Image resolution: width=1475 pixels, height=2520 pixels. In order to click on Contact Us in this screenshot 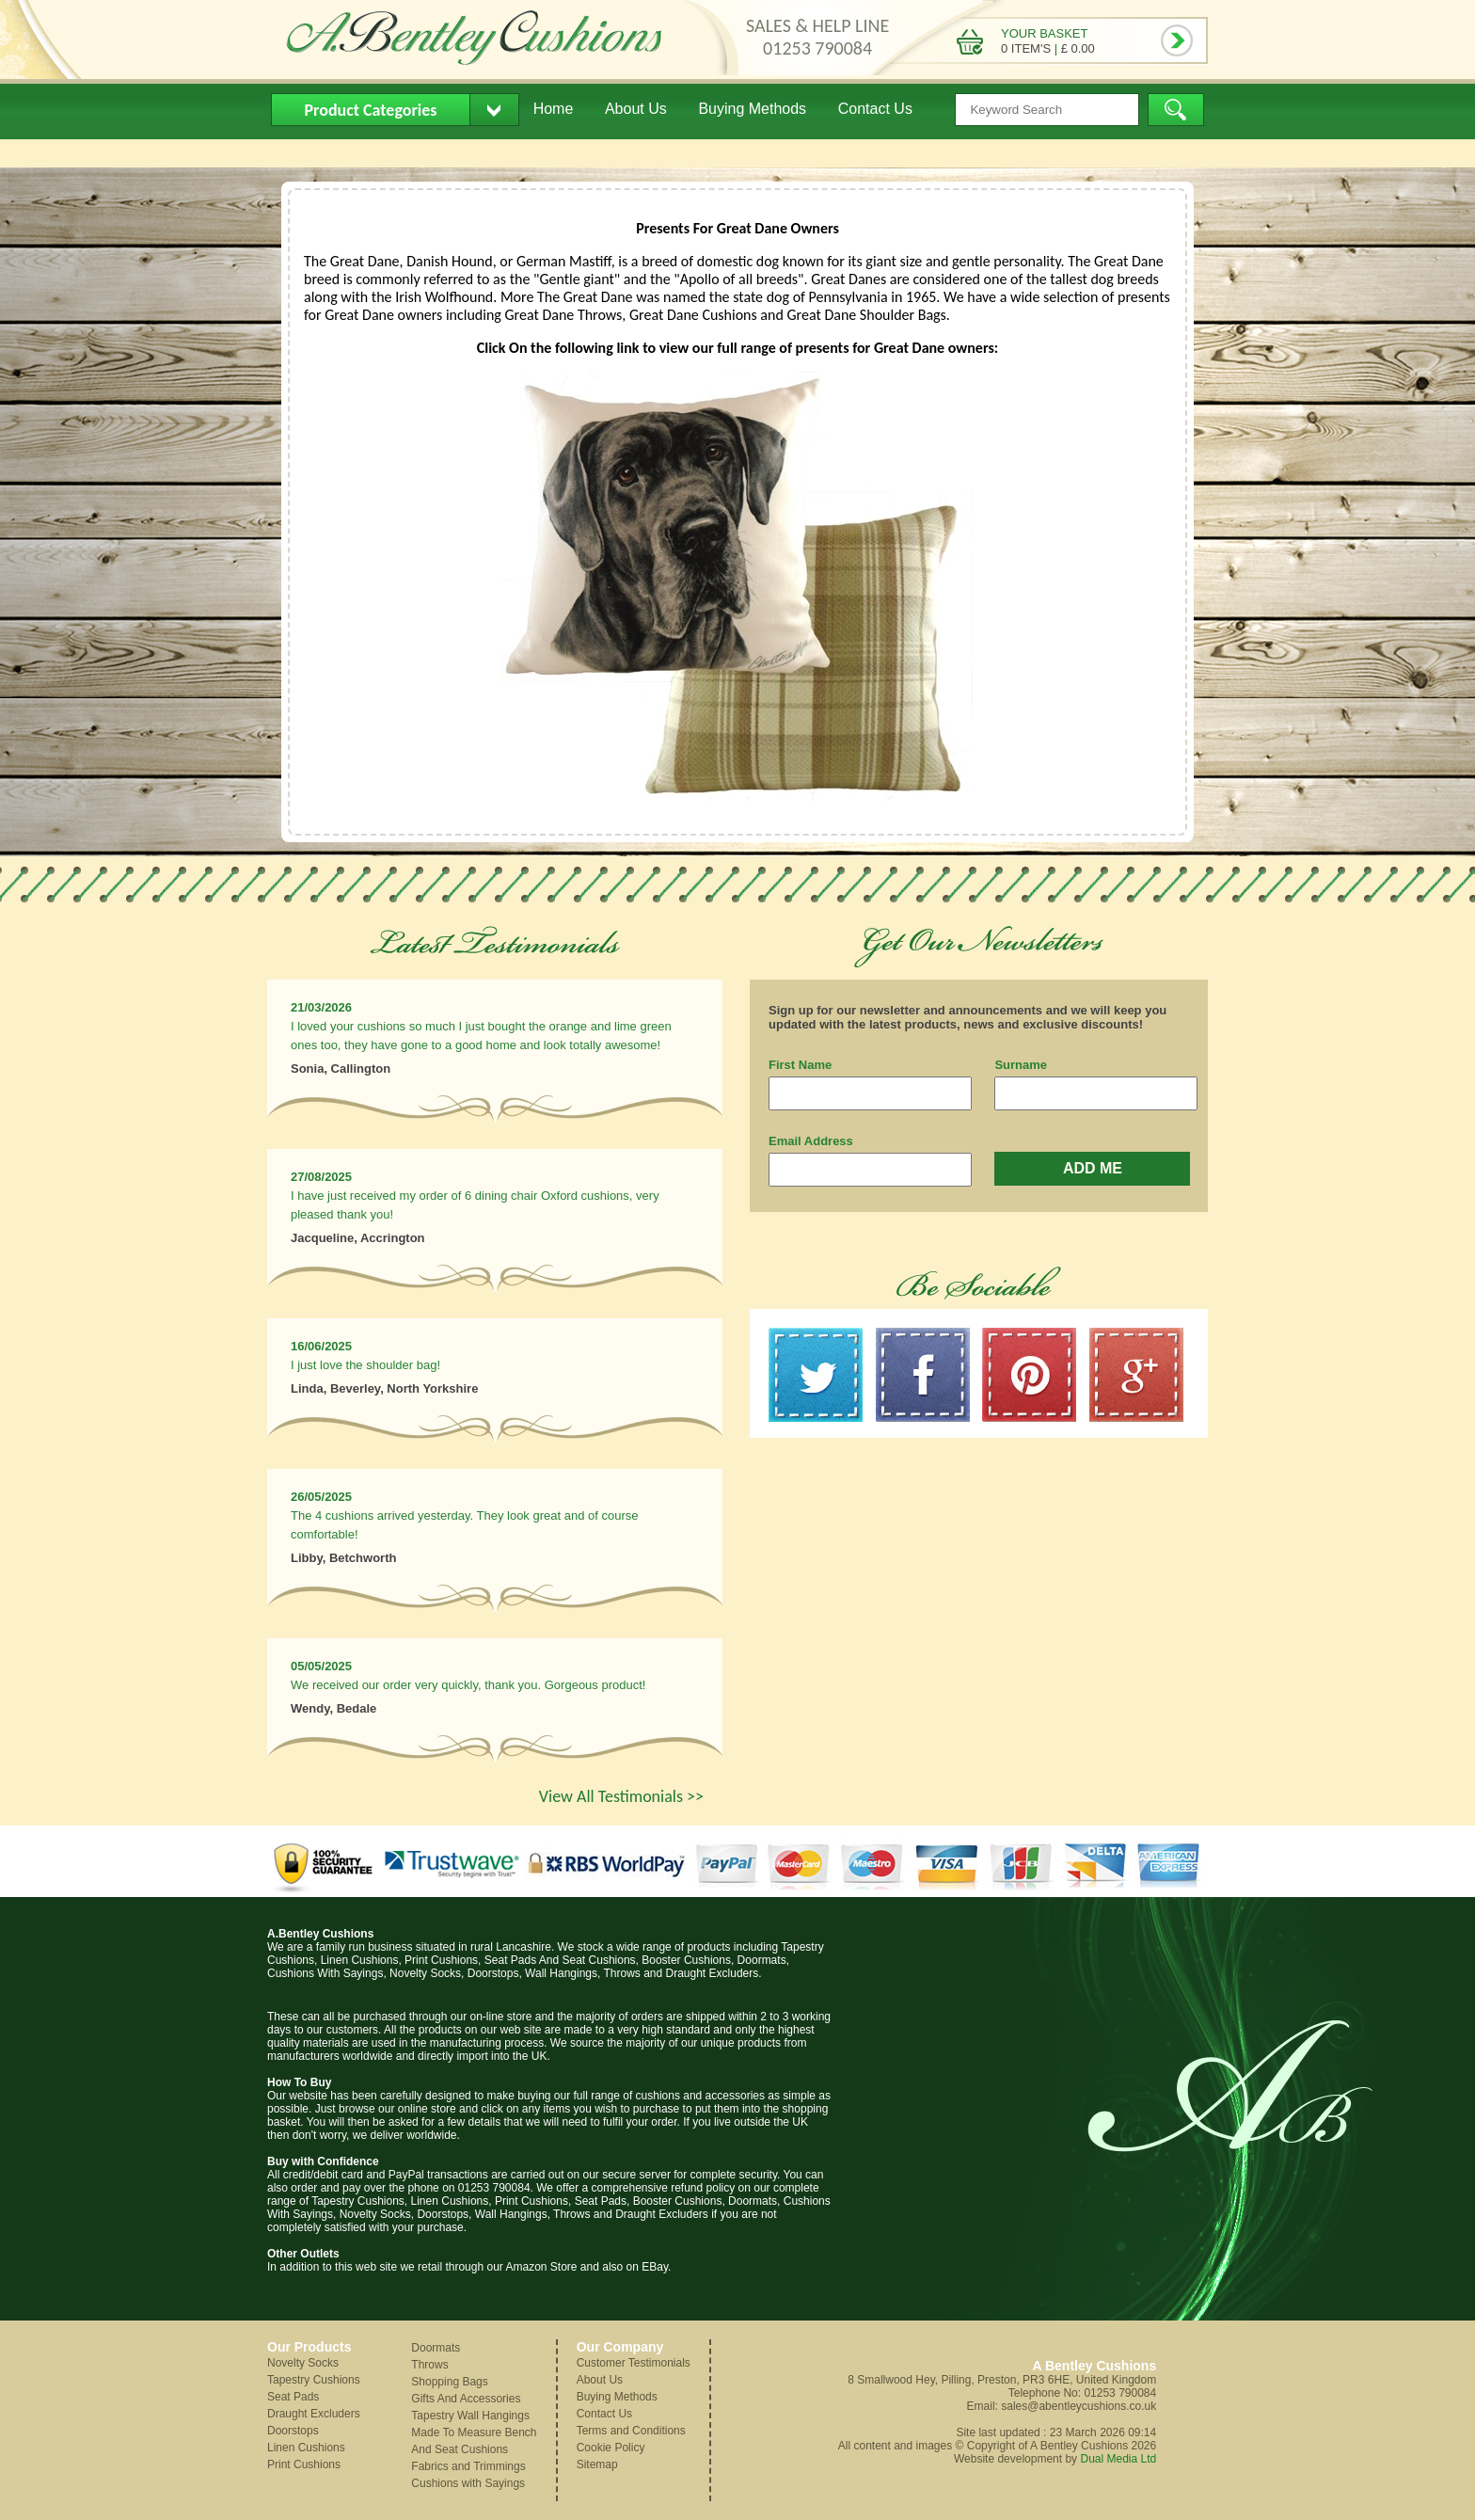, I will do `click(875, 109)`.